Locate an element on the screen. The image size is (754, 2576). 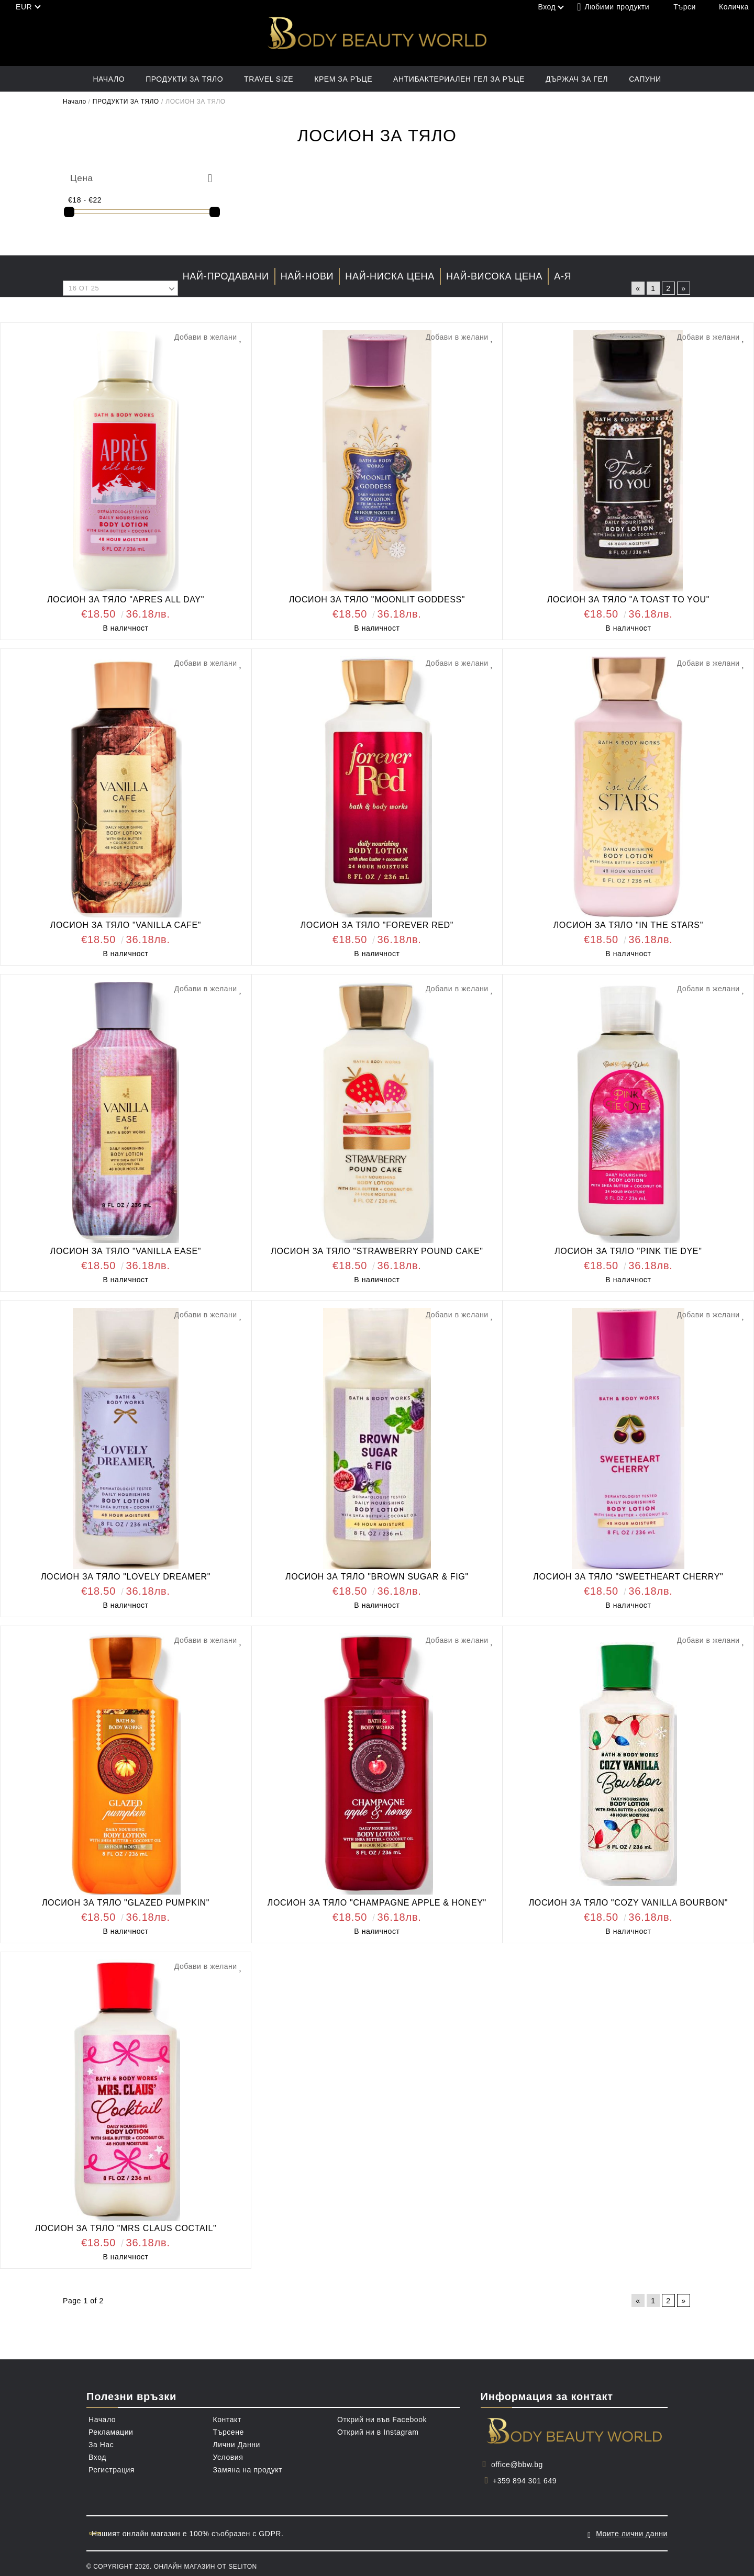
ПРОДУКТИ ЗА ТЯЛО is located at coordinates (184, 79).